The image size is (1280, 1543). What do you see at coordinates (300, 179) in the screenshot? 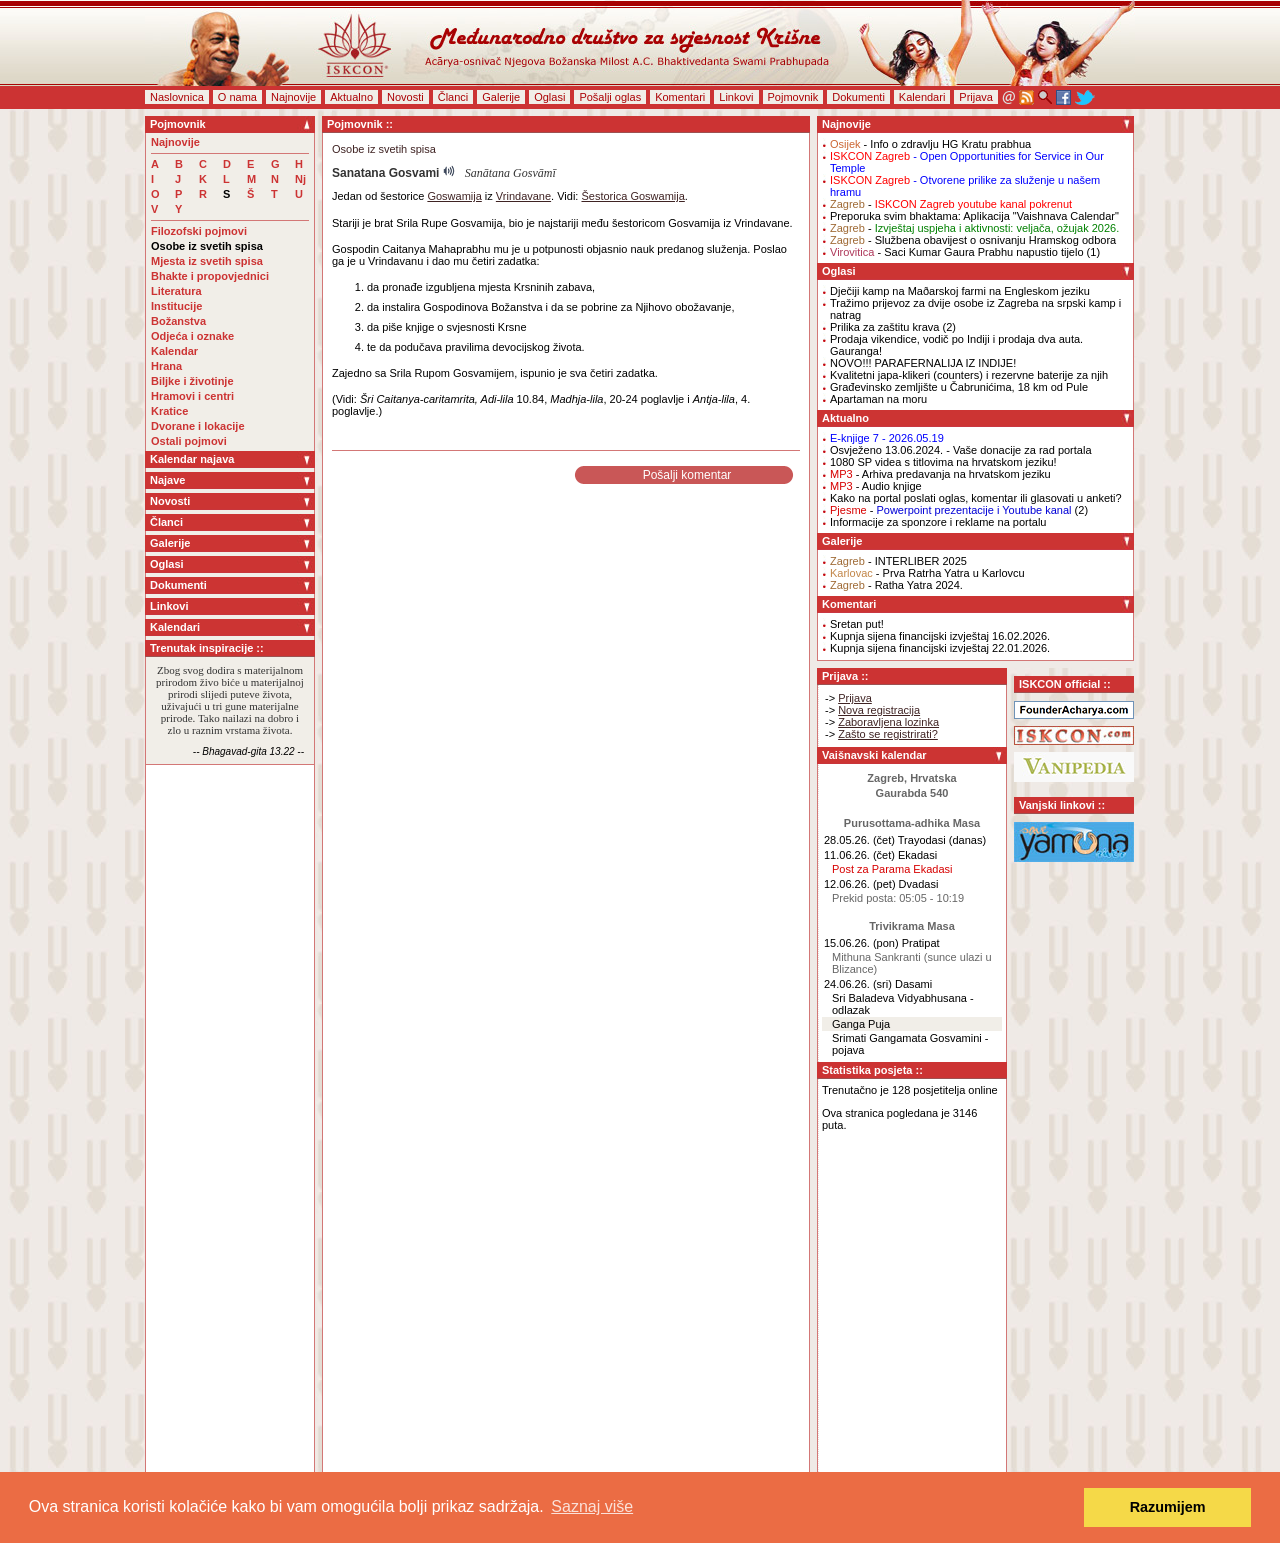
I see `Nj` at bounding box center [300, 179].